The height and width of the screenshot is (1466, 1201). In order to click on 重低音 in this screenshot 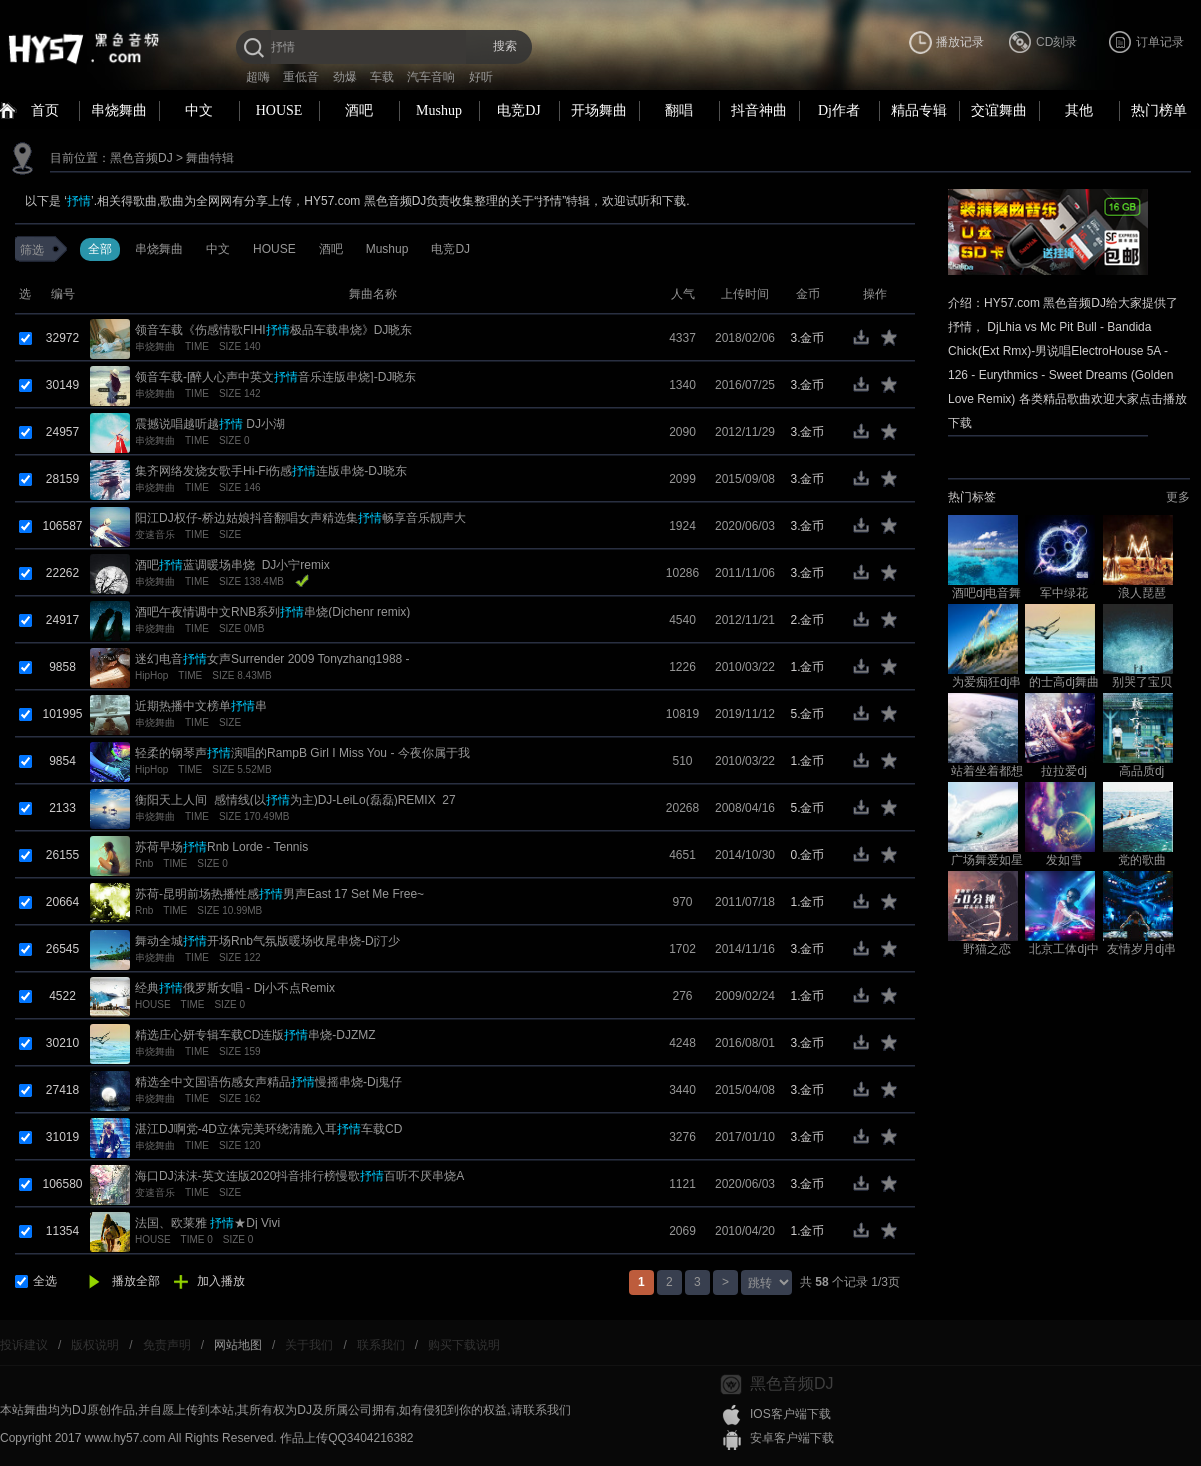, I will do `click(301, 77)`.